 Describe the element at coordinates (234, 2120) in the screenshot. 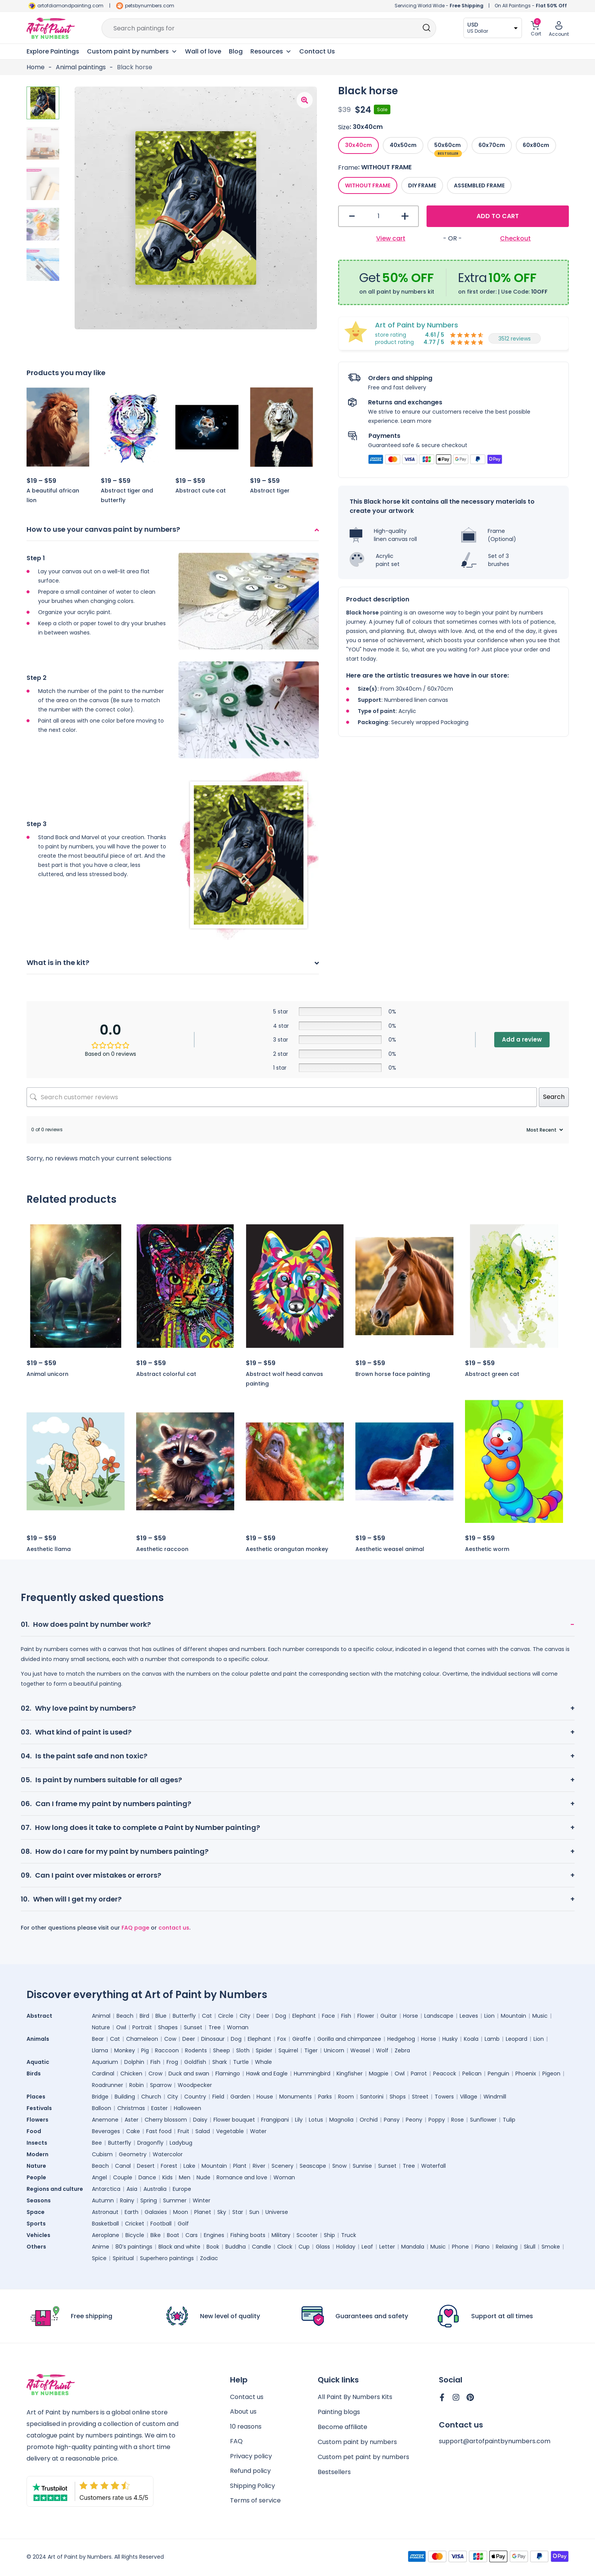

I see `Flower bouquet` at that location.